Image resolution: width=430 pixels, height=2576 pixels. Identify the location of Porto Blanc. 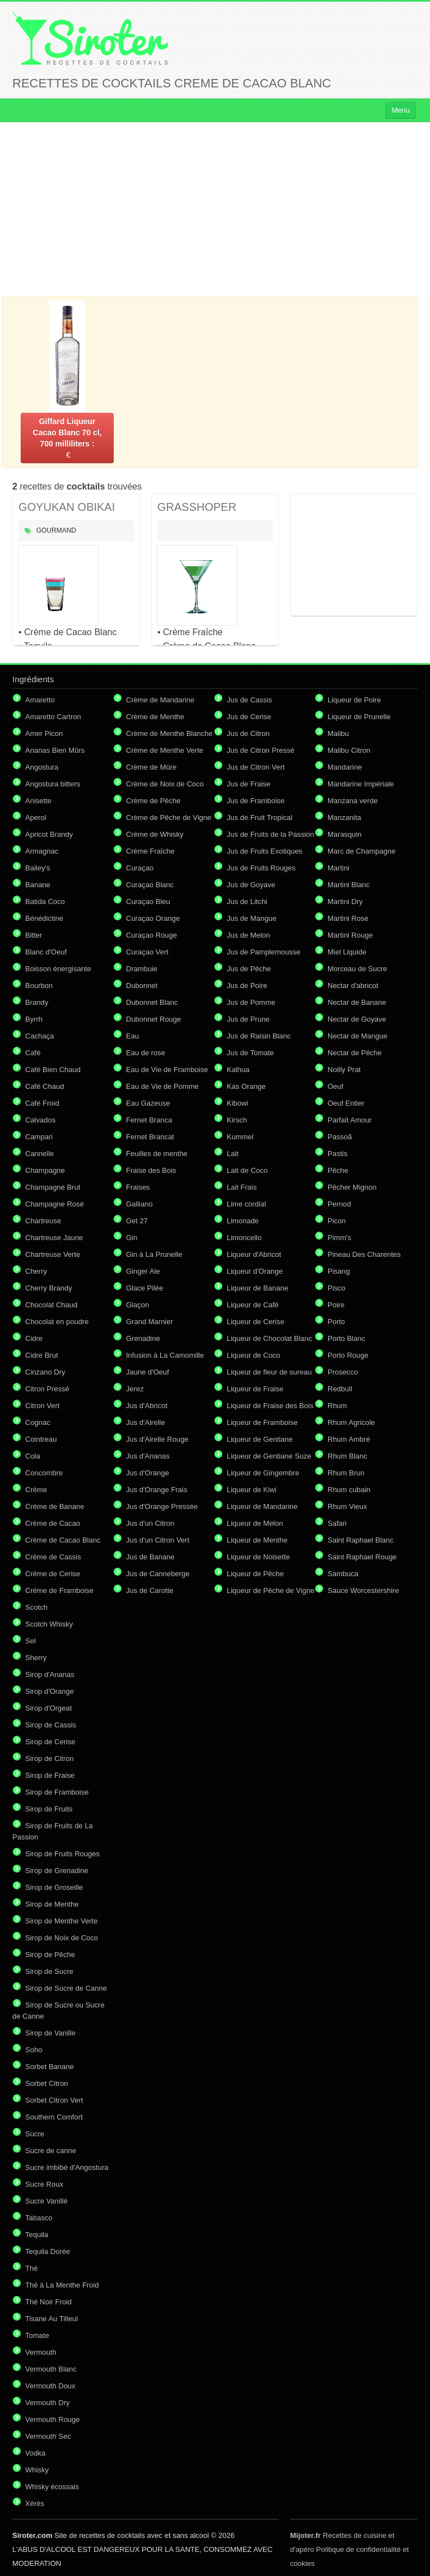
(346, 1338).